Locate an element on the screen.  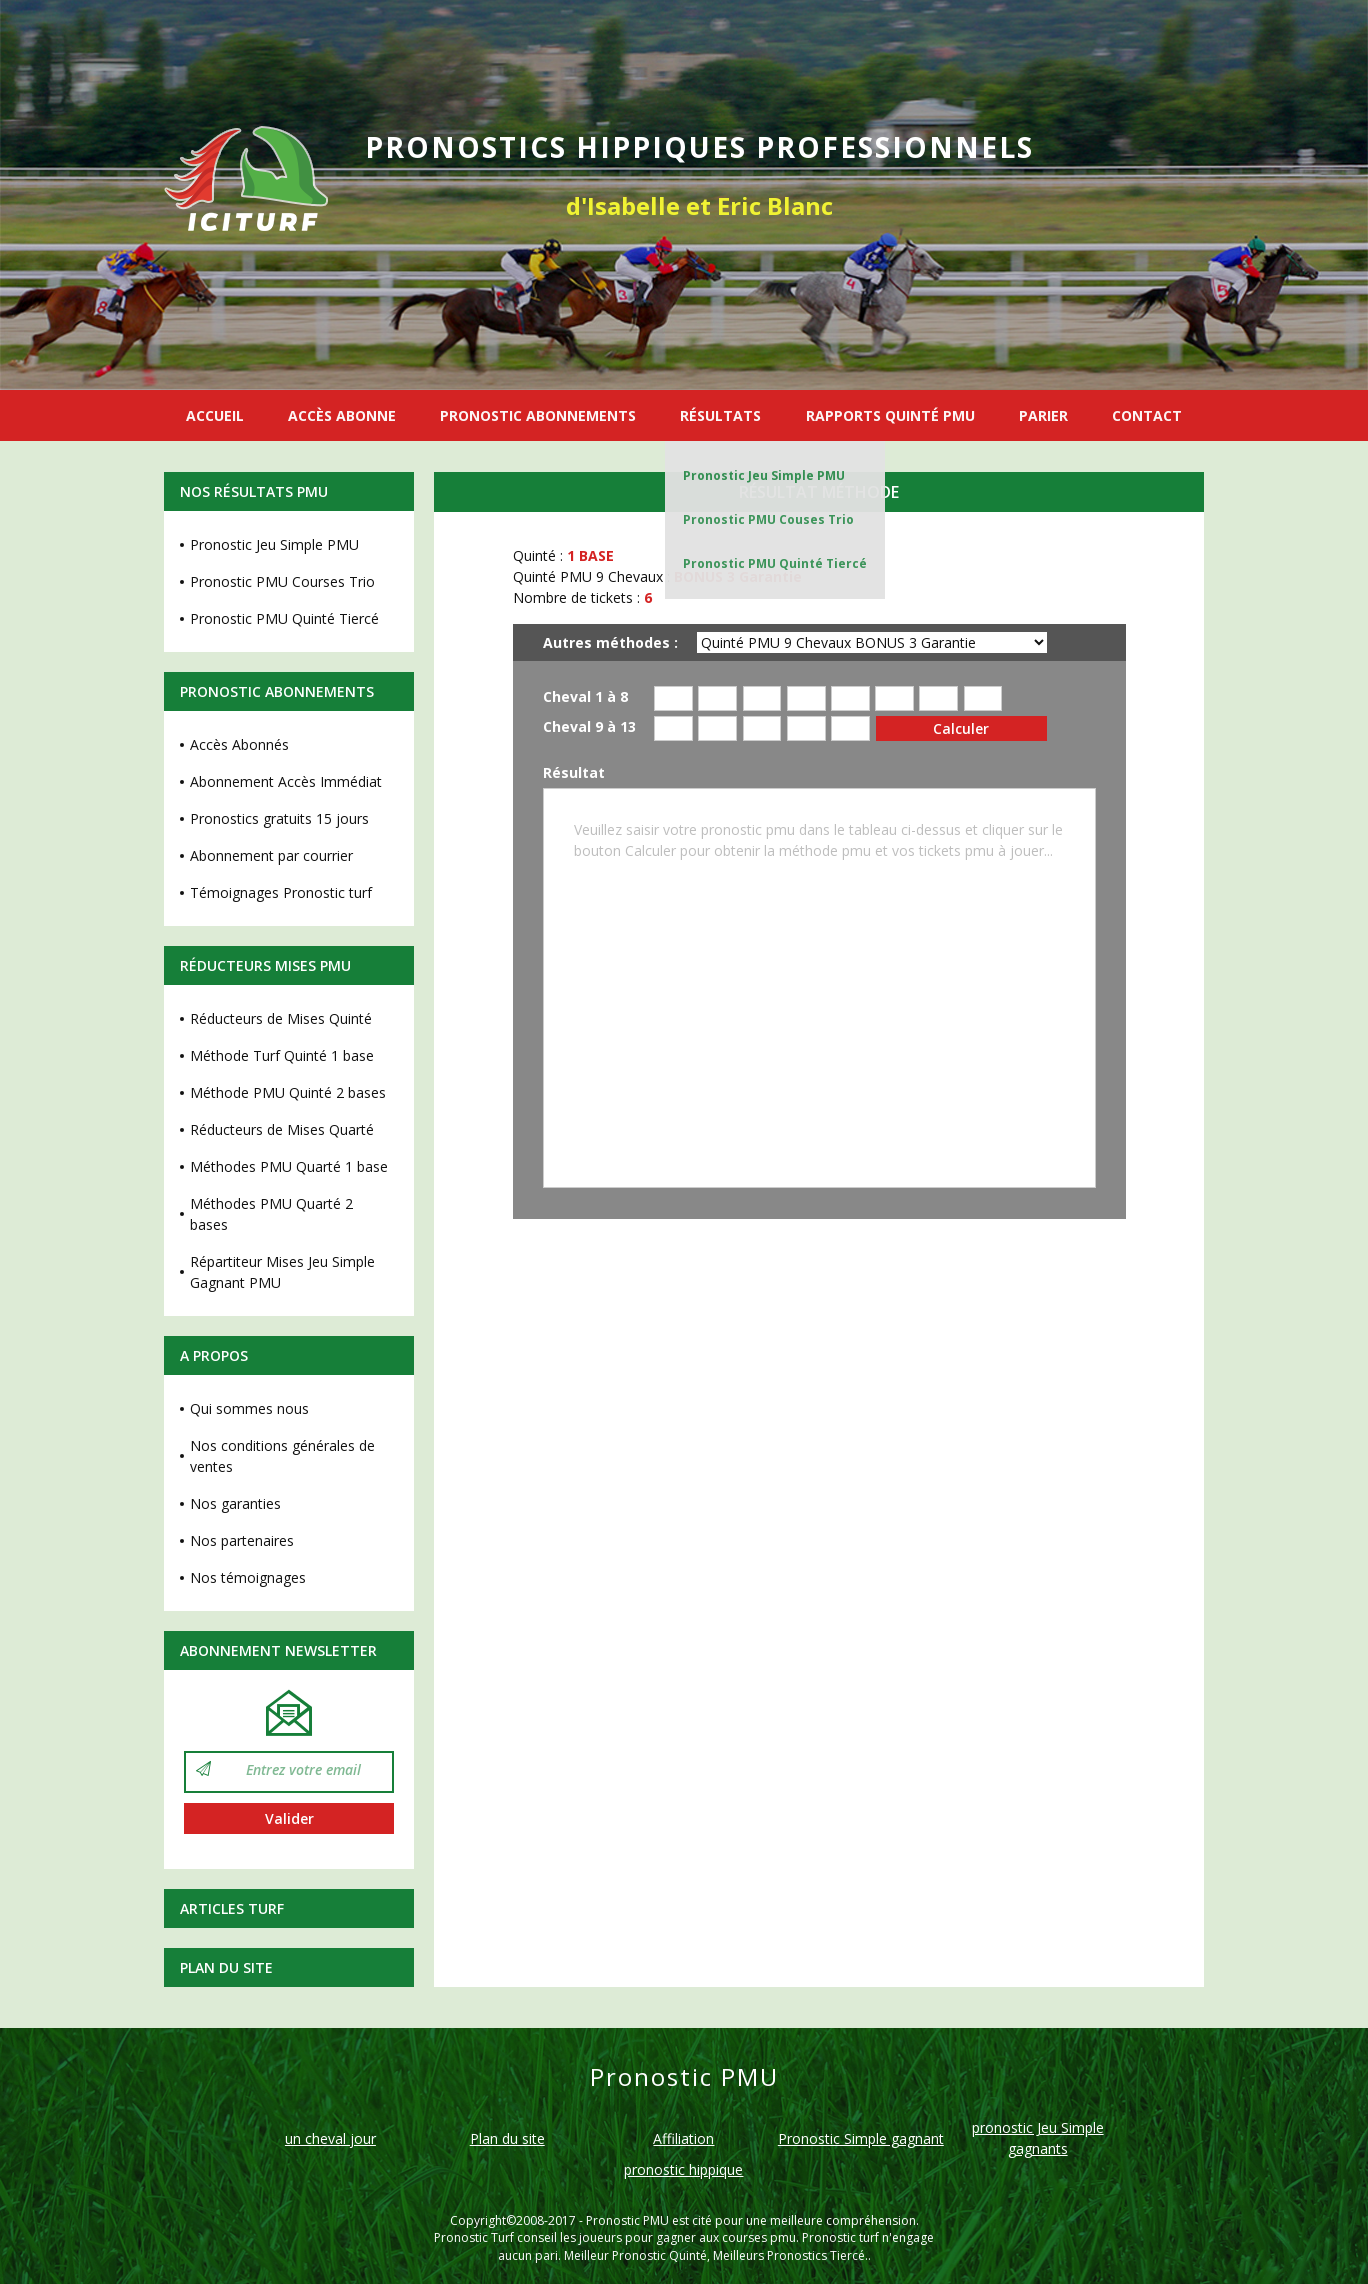
Accès Abonnés is located at coordinates (239, 744).